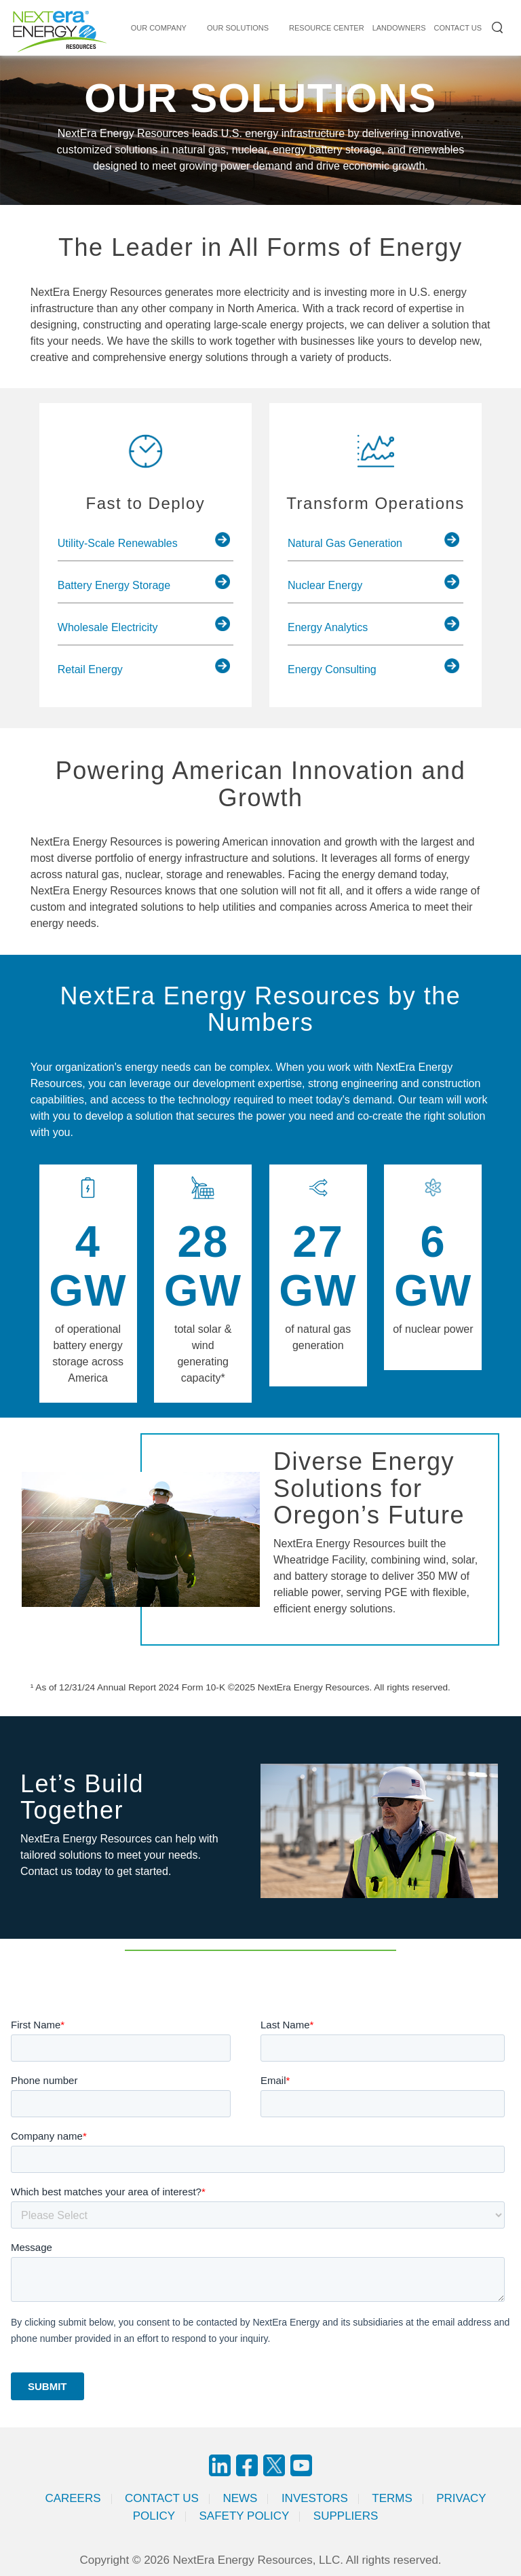 This screenshot has width=521, height=2576. What do you see at coordinates (399, 28) in the screenshot?
I see `LANDOWNERS` at bounding box center [399, 28].